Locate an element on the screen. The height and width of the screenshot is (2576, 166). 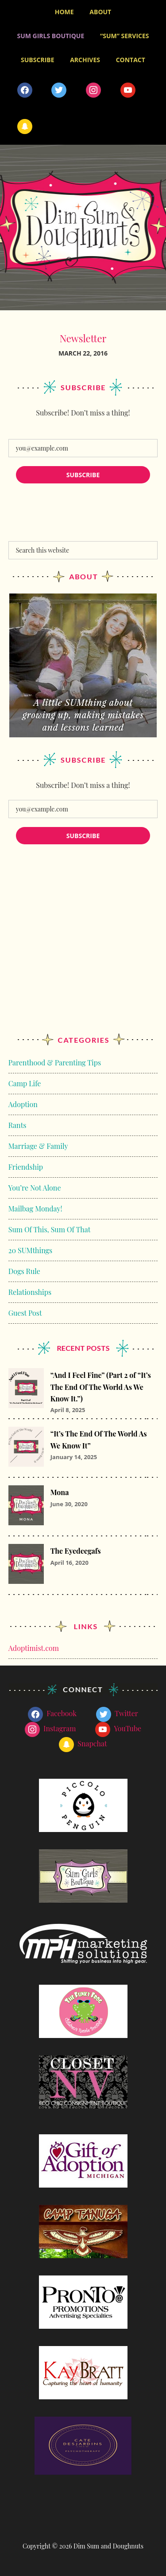
Camp Life is located at coordinates (24, 1083).